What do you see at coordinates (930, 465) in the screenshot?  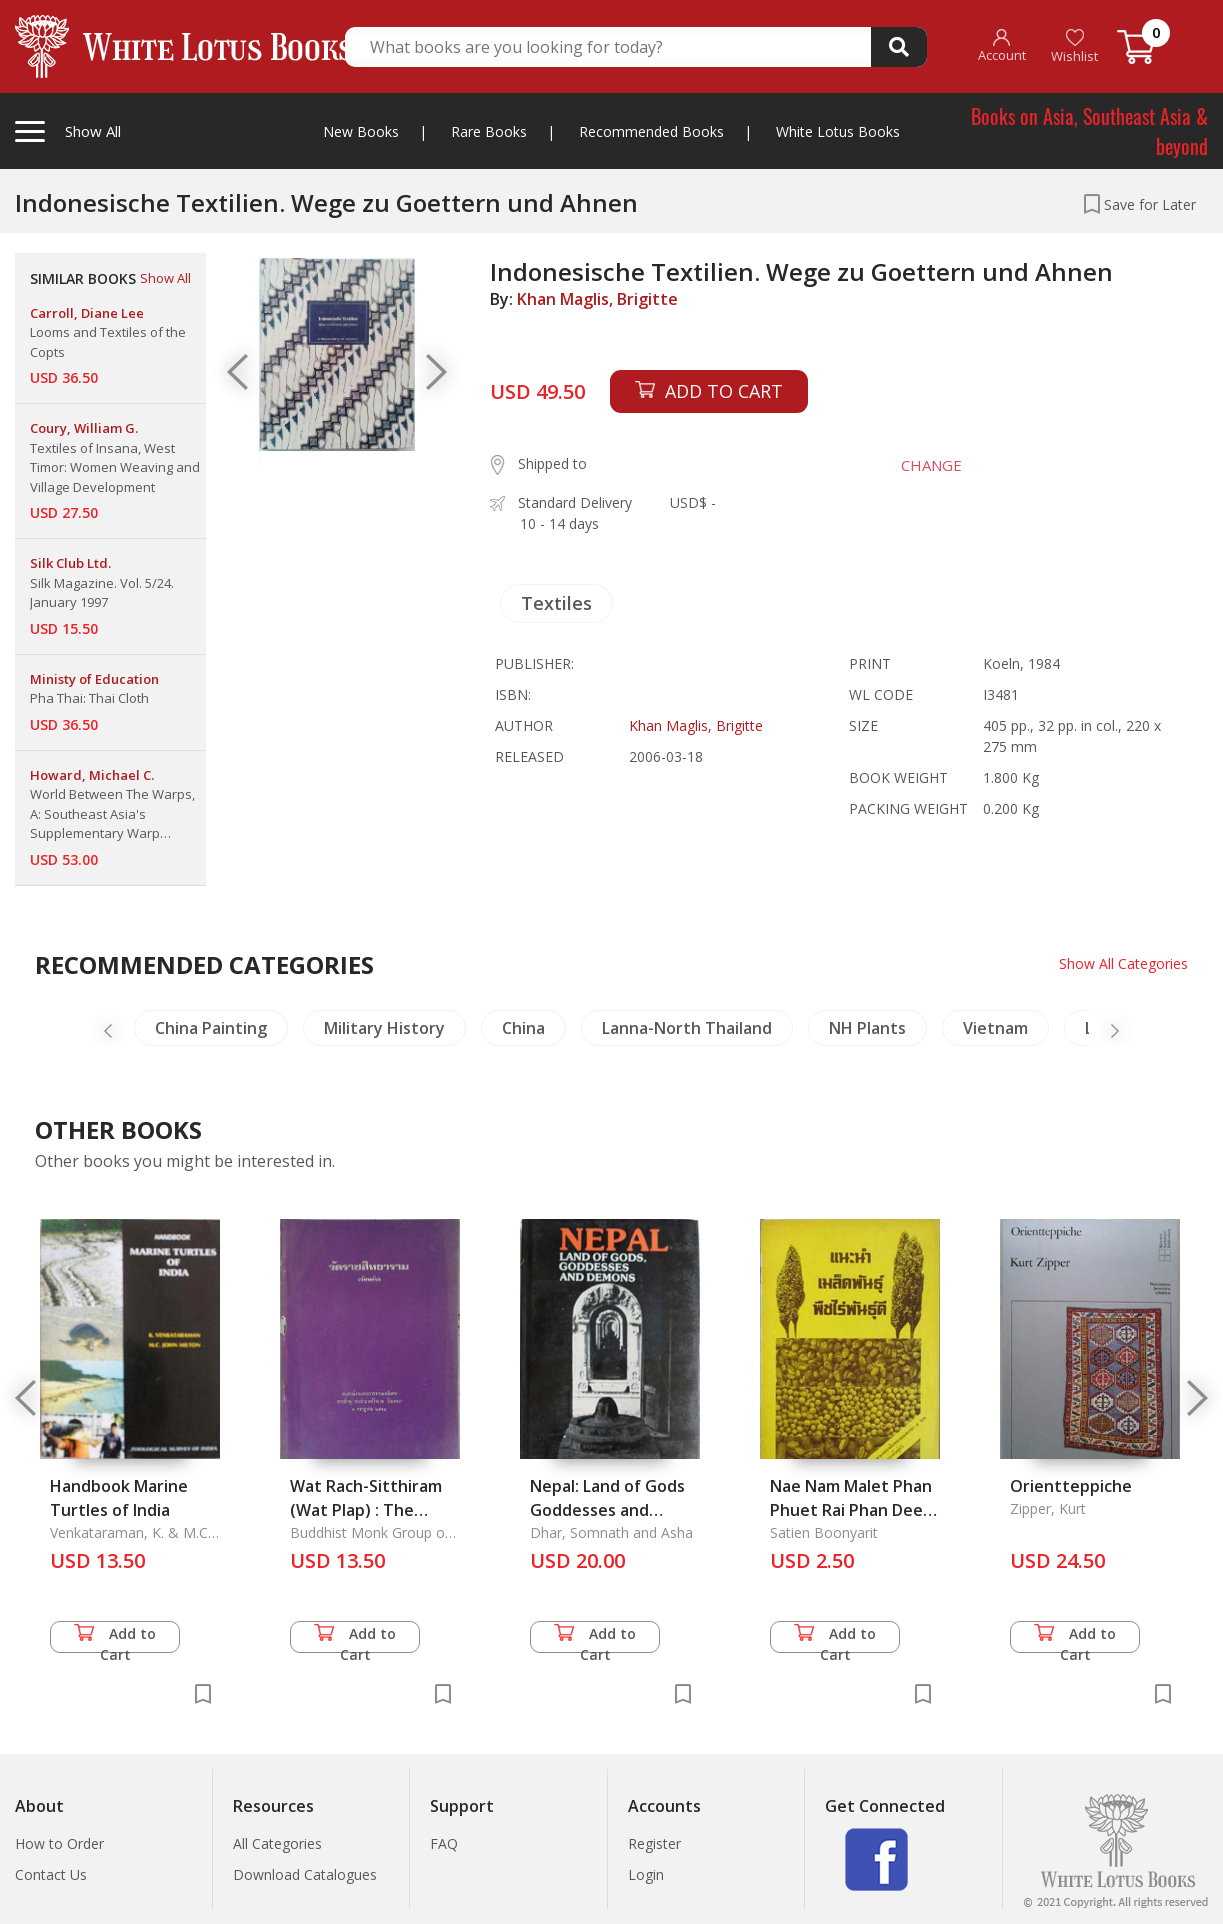 I see `CHANGE` at bounding box center [930, 465].